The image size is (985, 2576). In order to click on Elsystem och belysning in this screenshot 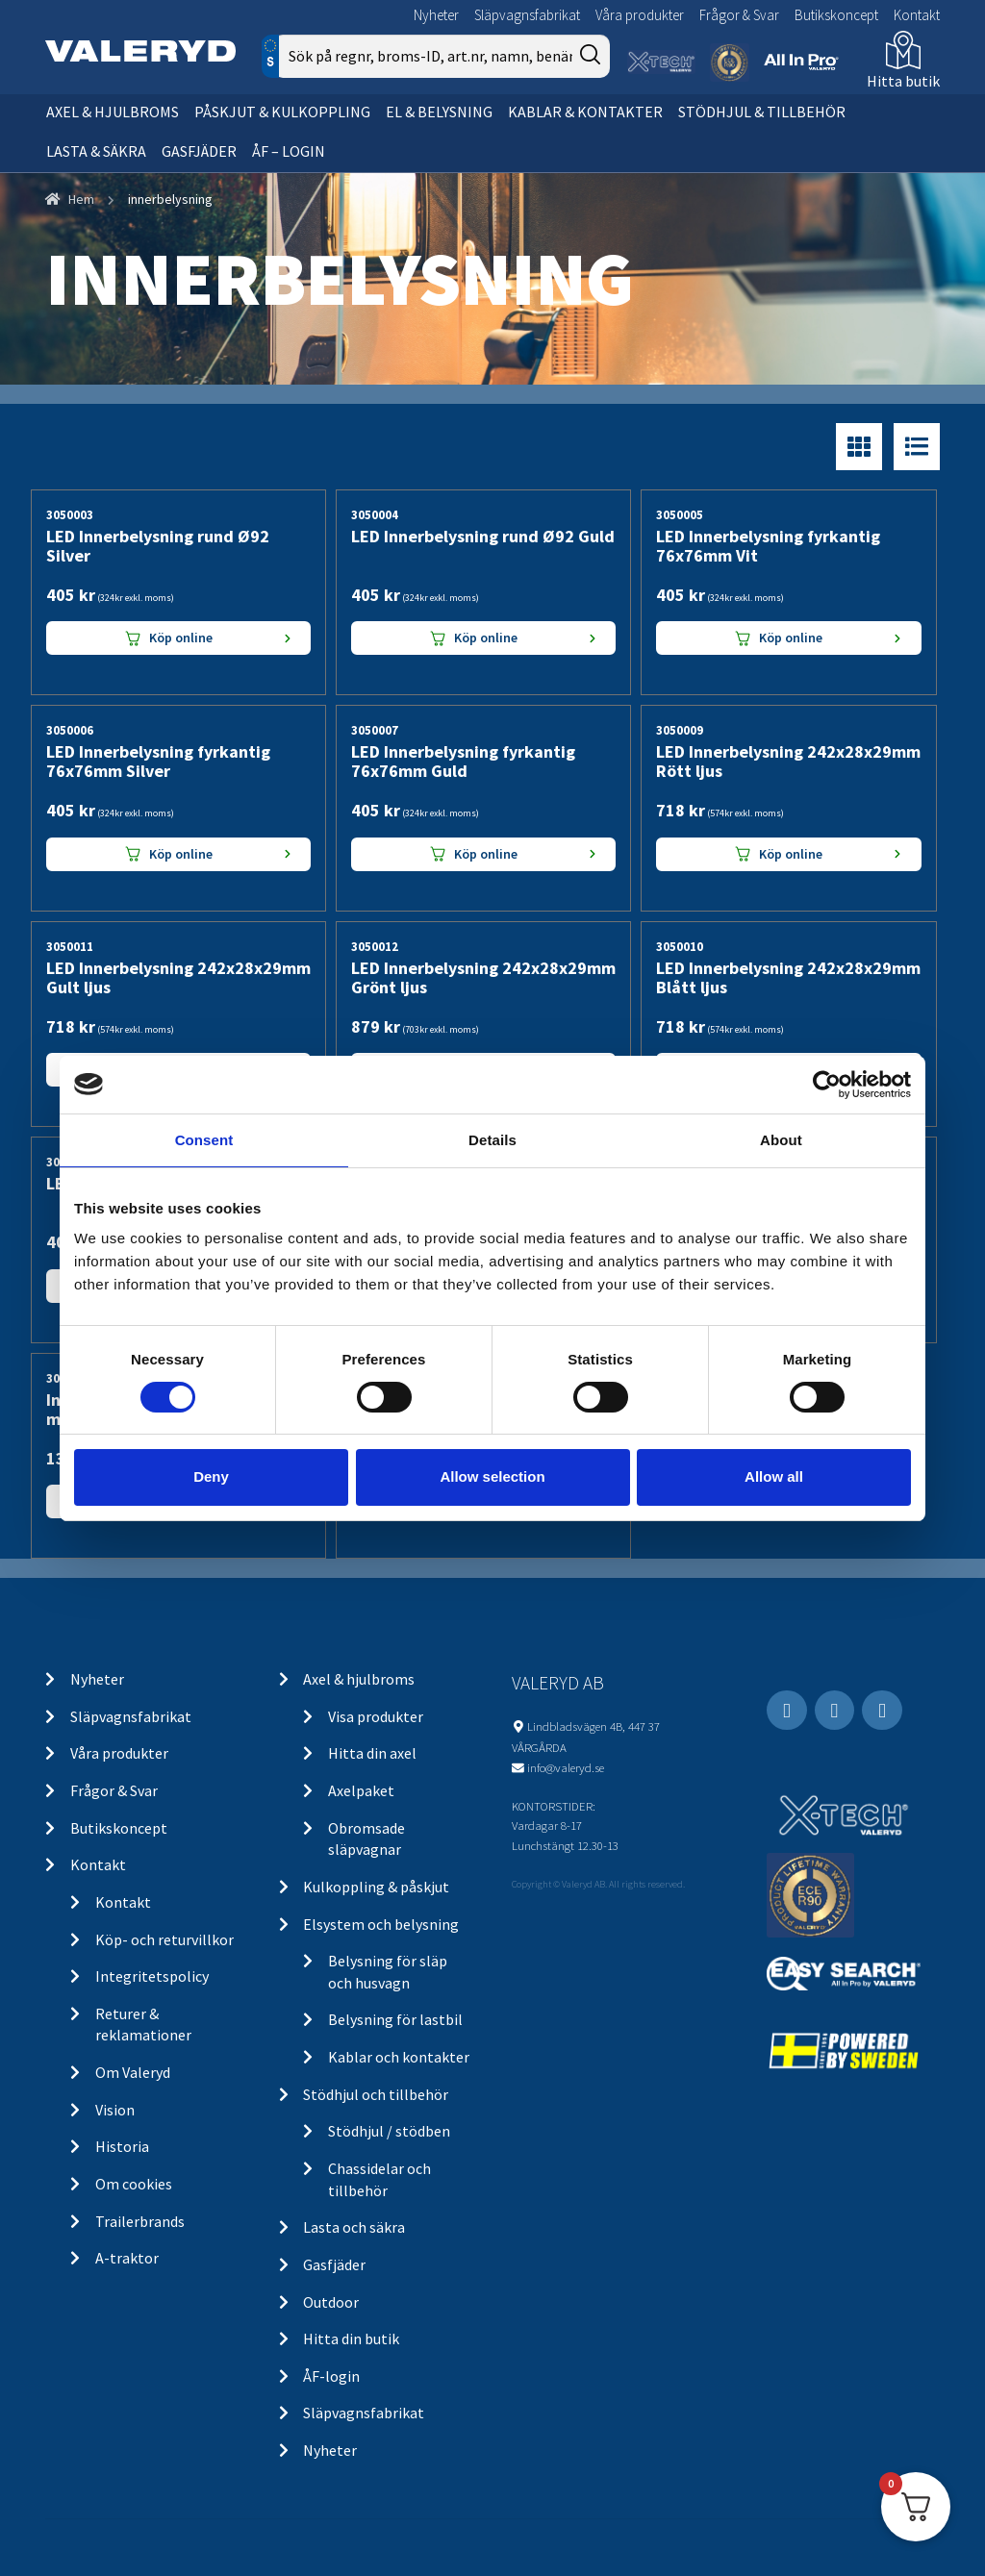, I will do `click(381, 1924)`.